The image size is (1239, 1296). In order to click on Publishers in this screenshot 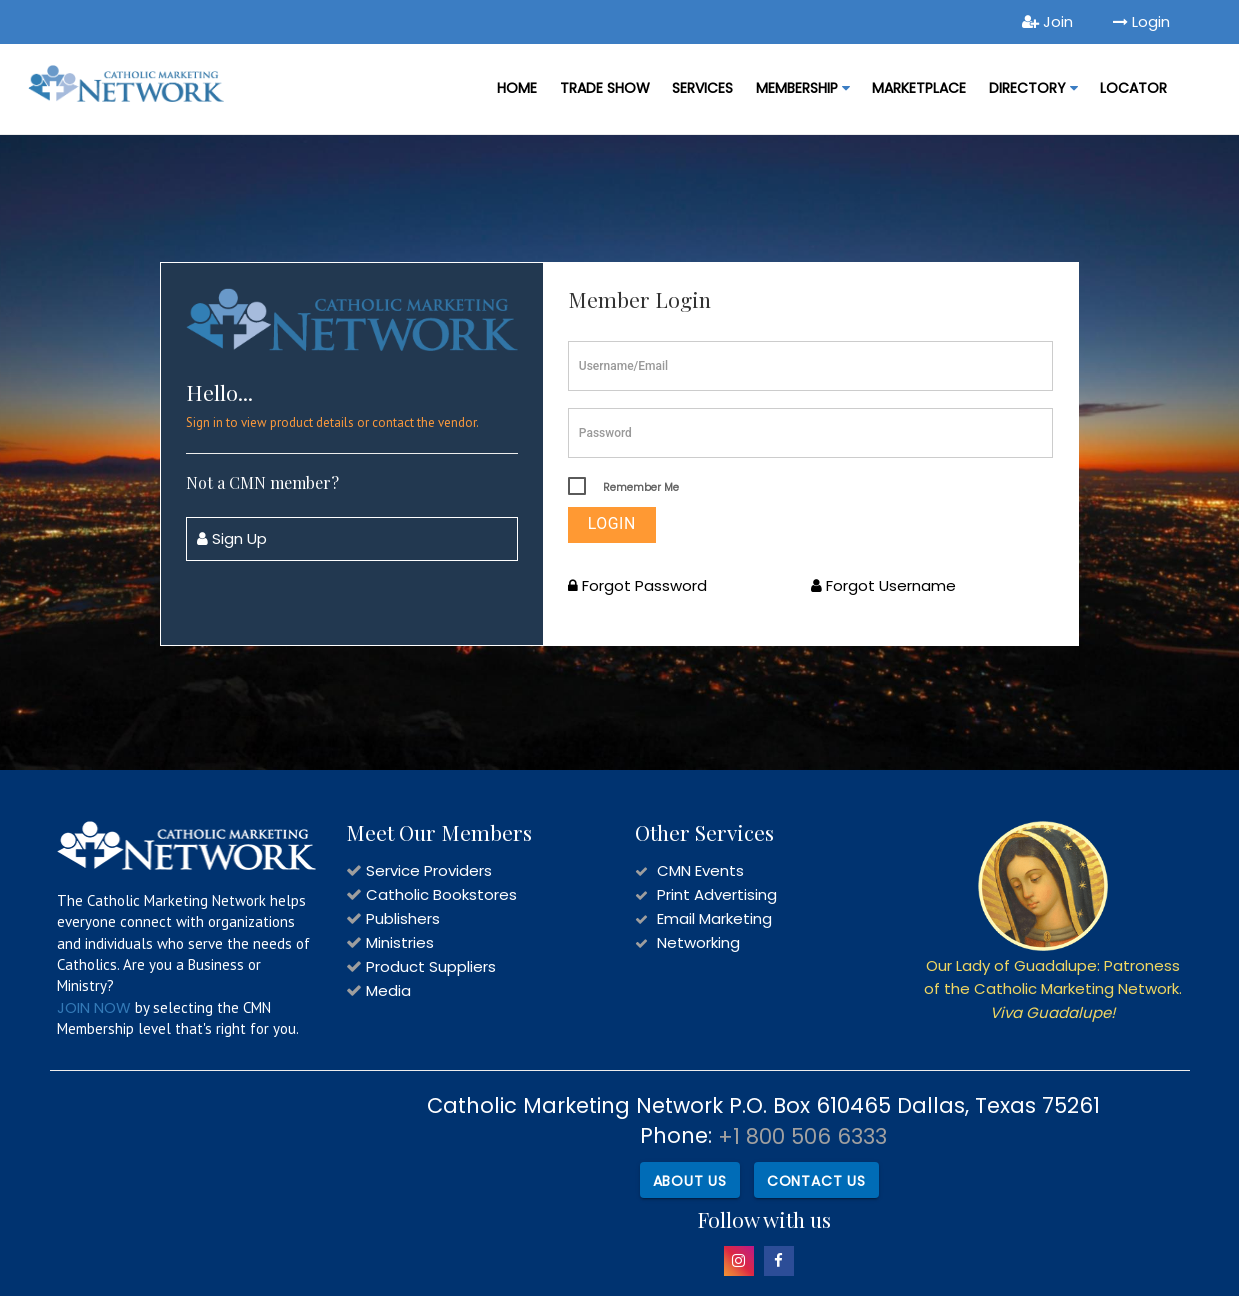, I will do `click(403, 918)`.